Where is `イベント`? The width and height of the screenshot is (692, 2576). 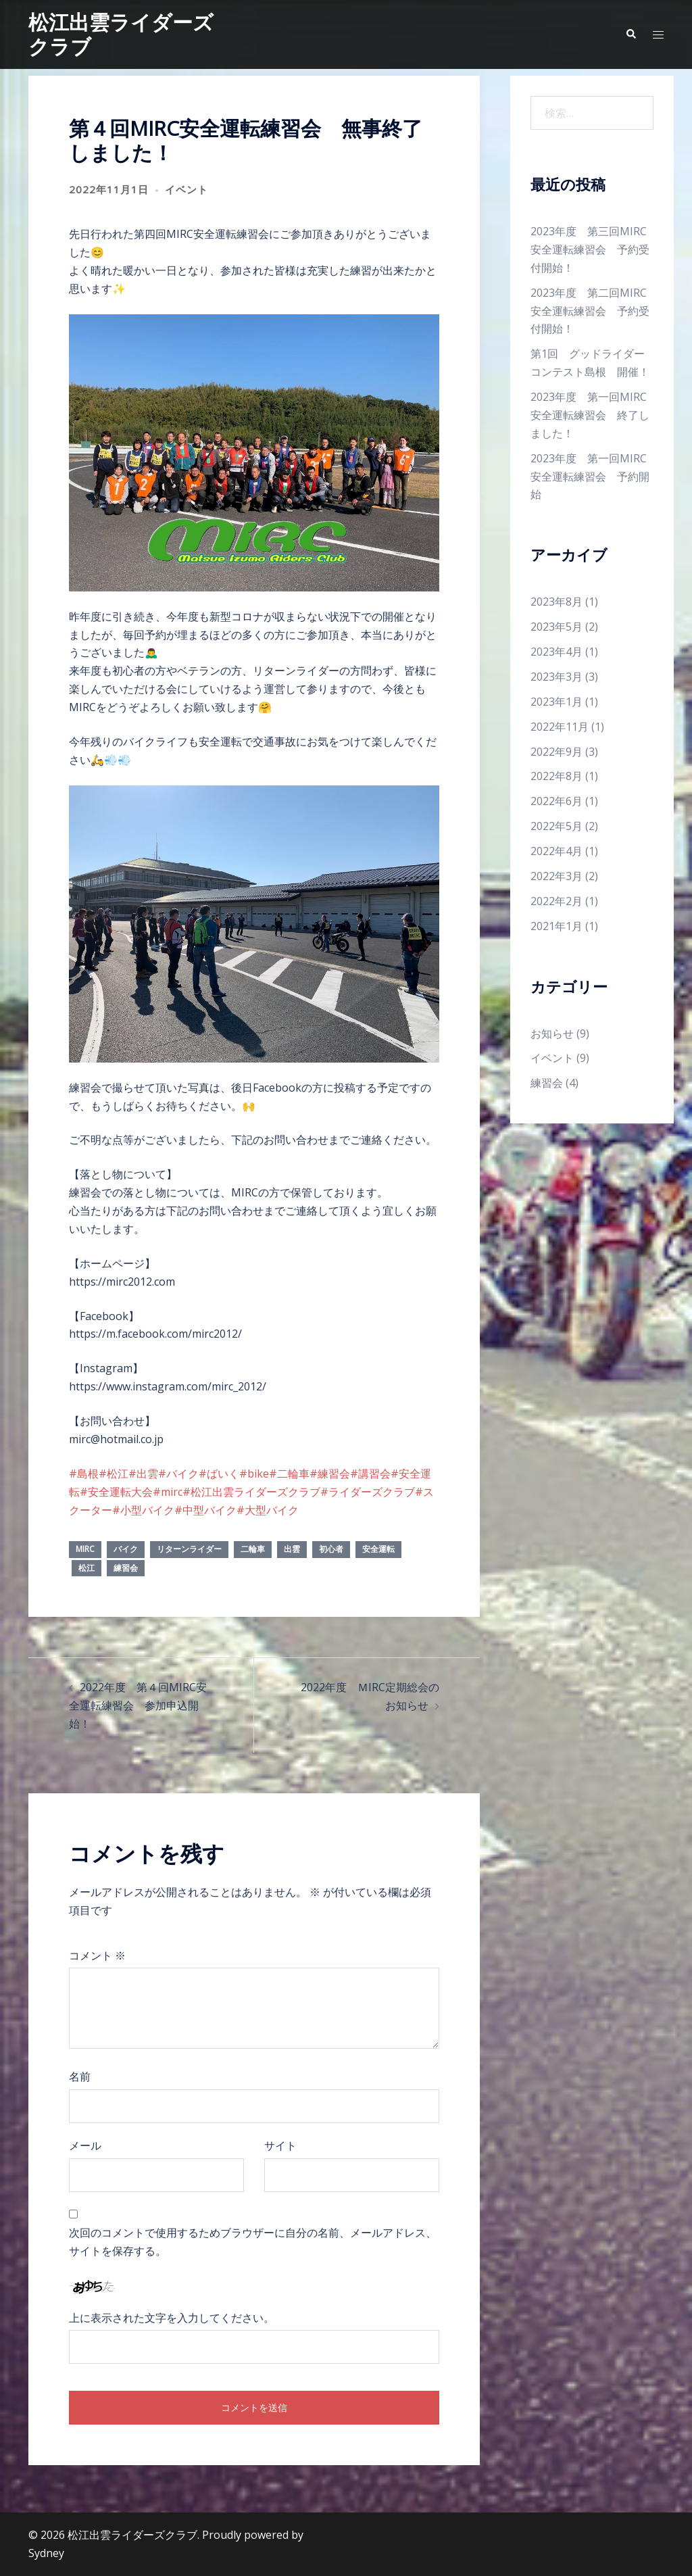 イベント is located at coordinates (186, 189).